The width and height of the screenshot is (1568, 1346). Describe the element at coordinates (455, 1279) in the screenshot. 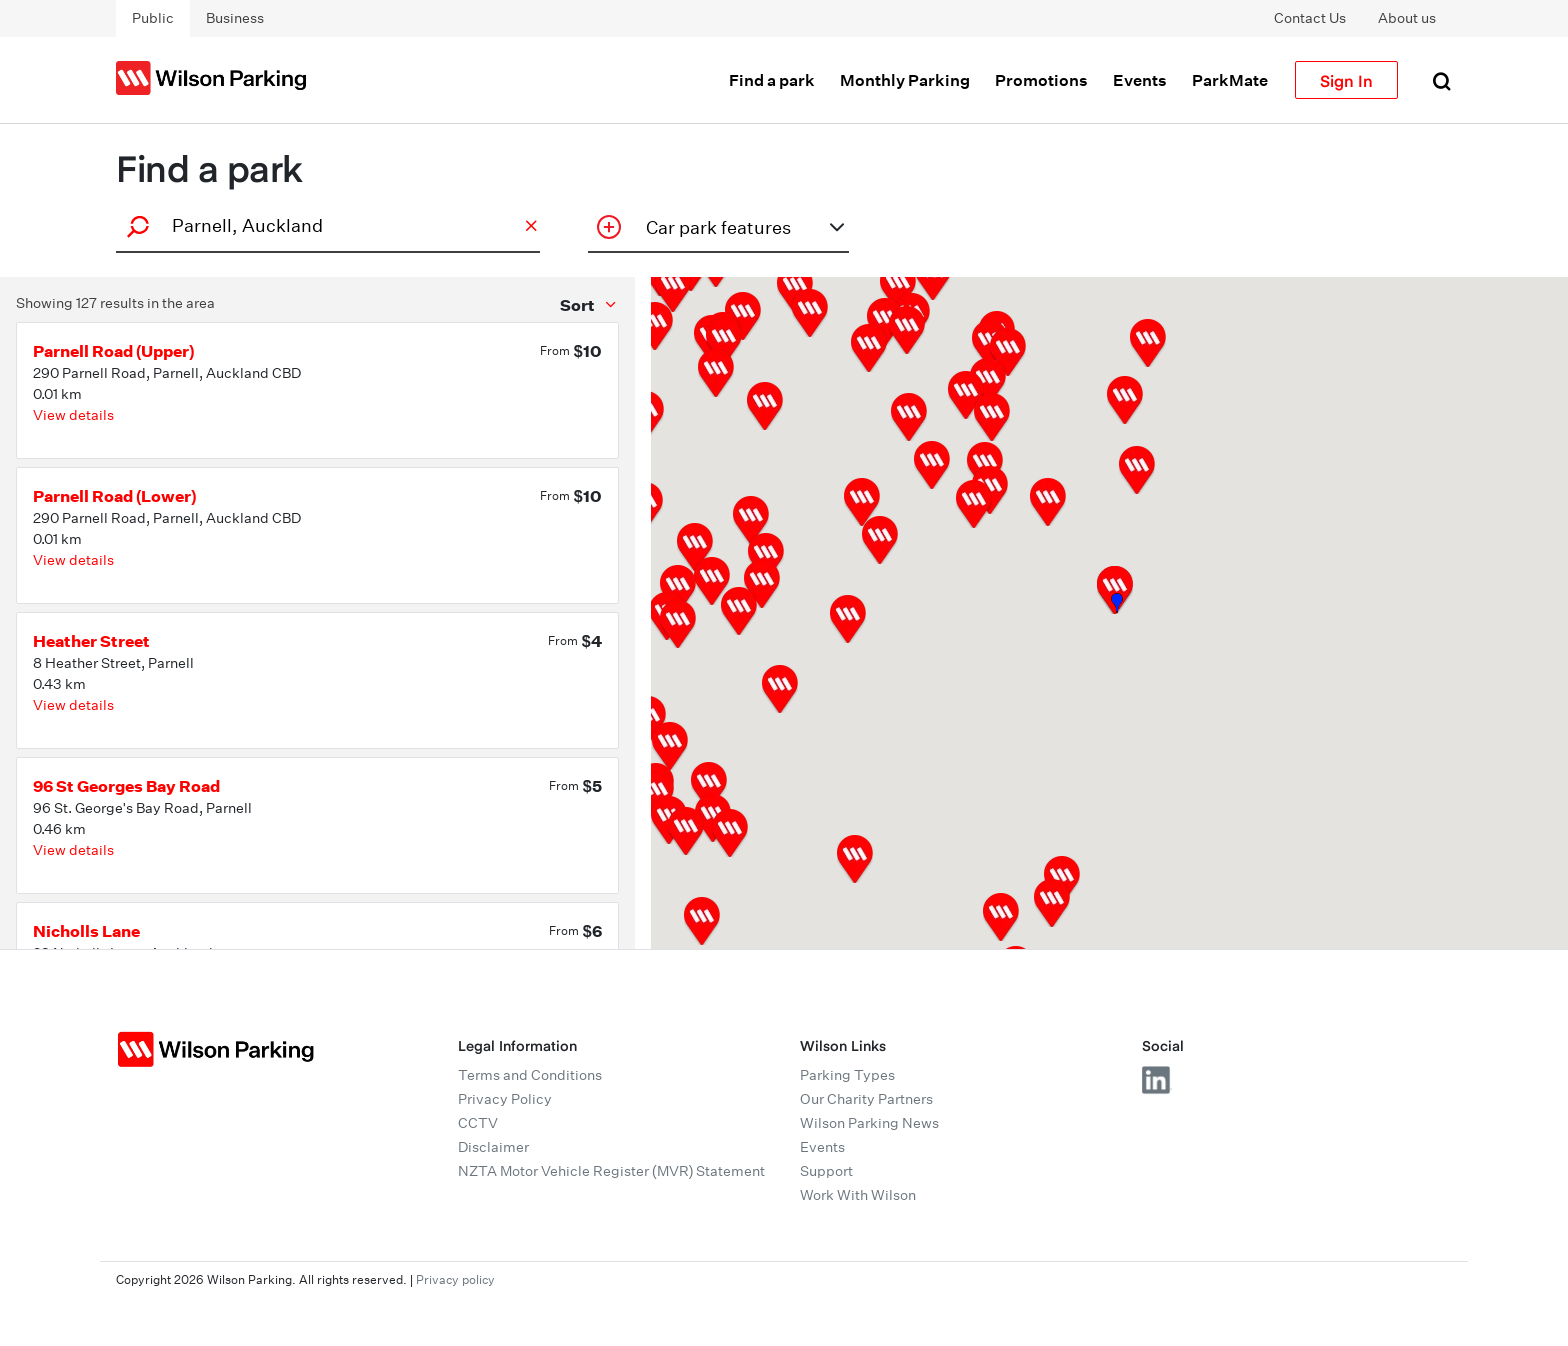

I see `Privacy policy` at that location.